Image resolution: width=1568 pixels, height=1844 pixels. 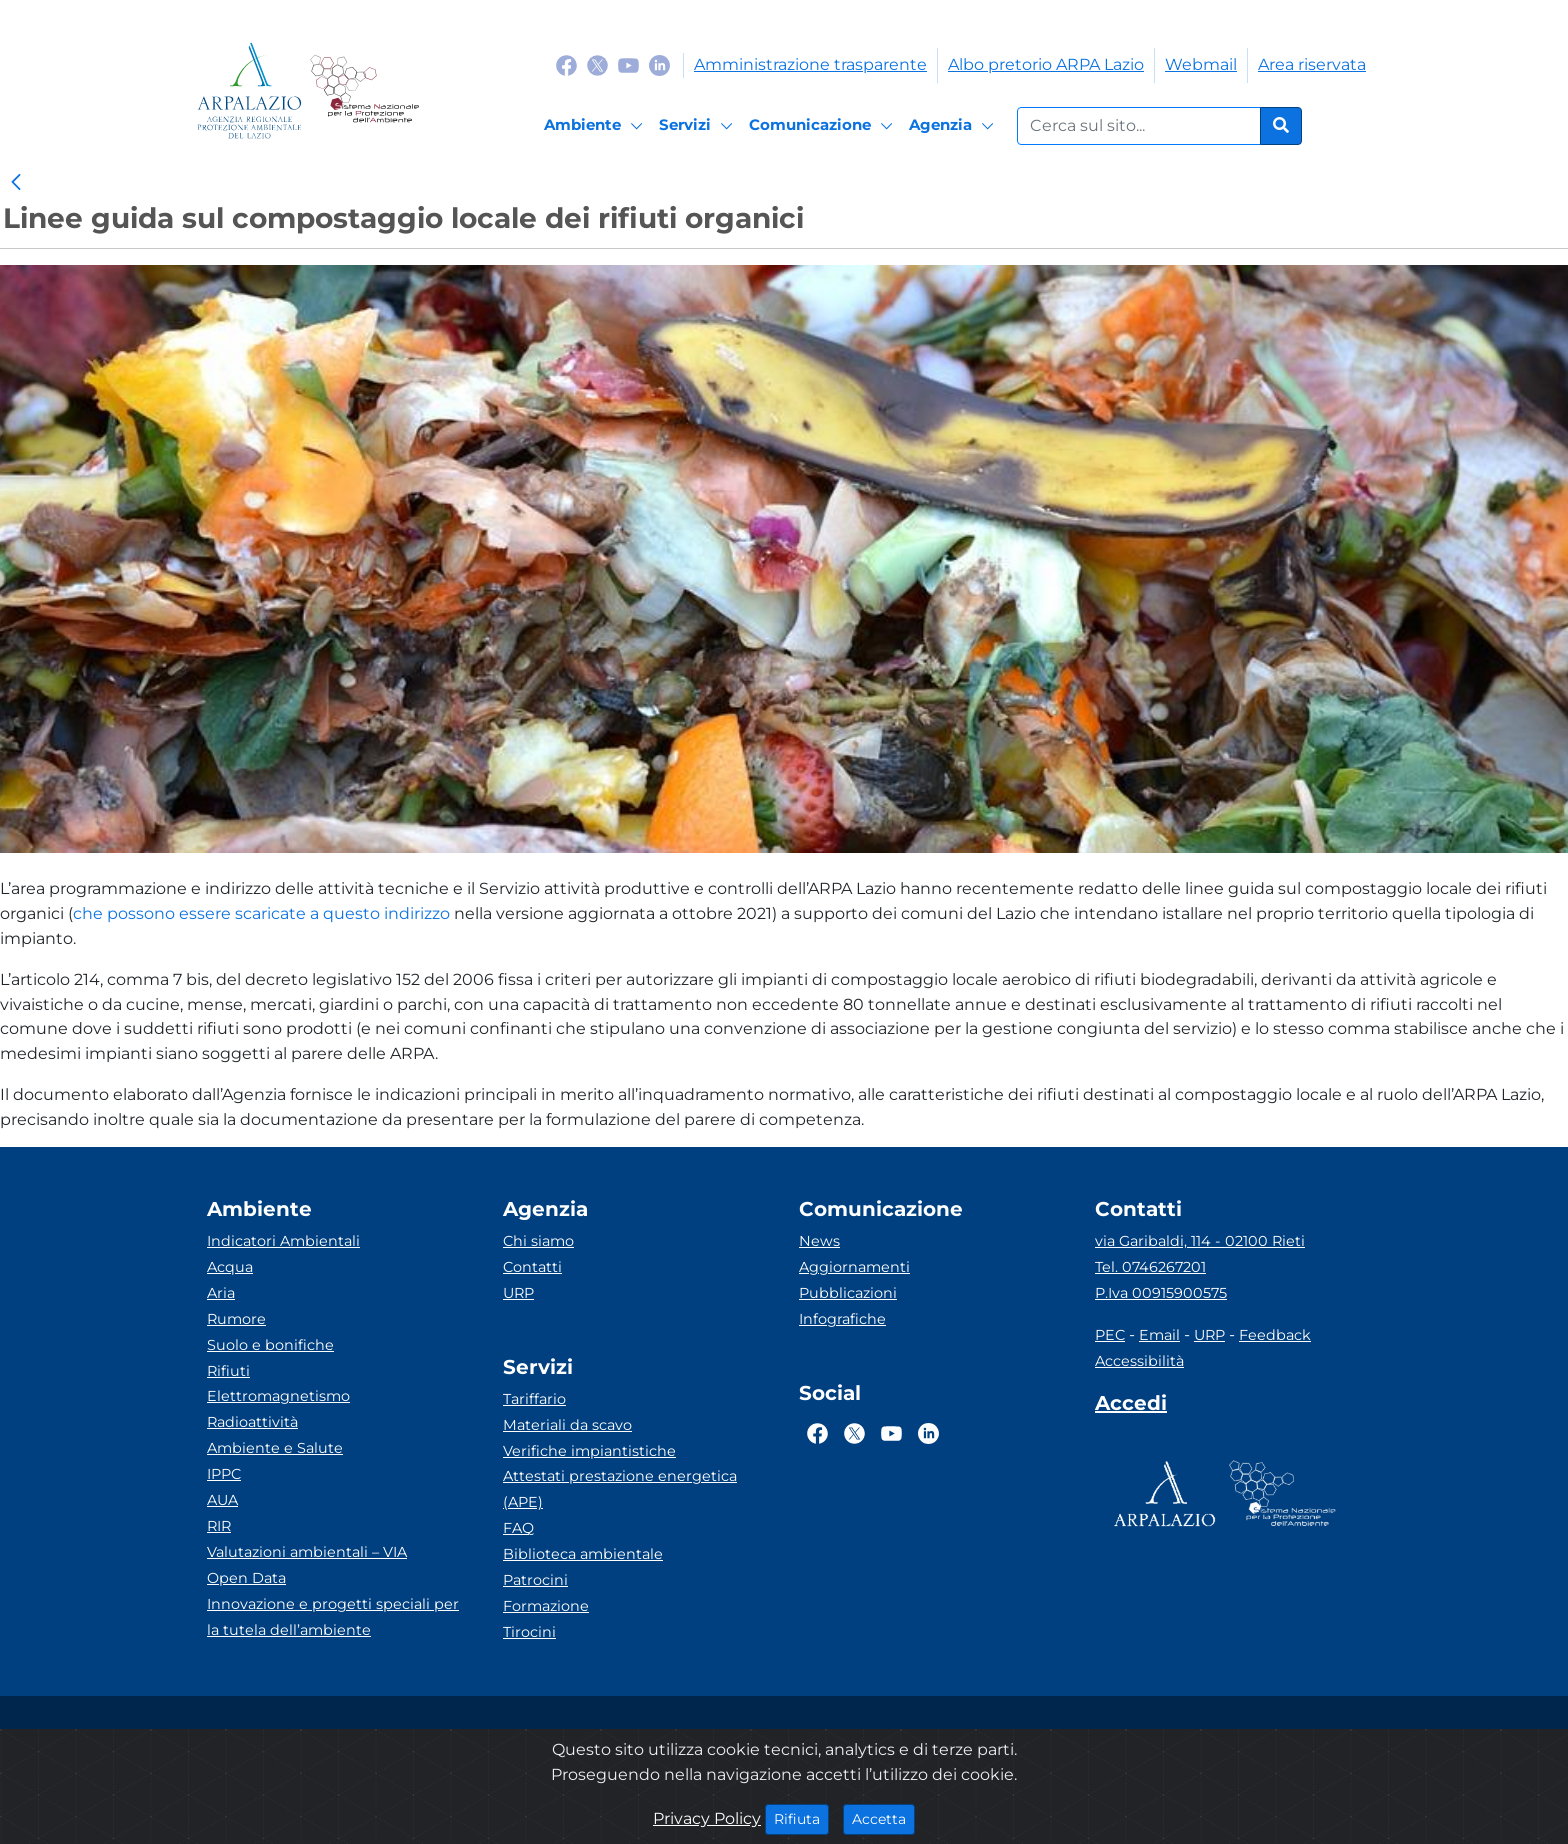 What do you see at coordinates (224, 1474) in the screenshot?
I see `IPPC` at bounding box center [224, 1474].